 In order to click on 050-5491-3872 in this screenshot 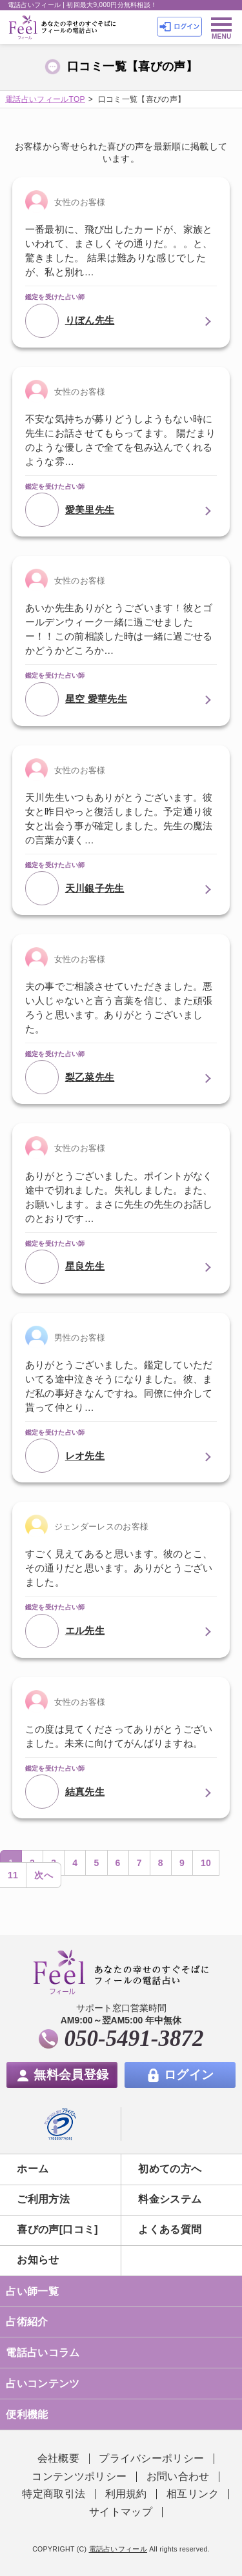, I will do `click(134, 2038)`.